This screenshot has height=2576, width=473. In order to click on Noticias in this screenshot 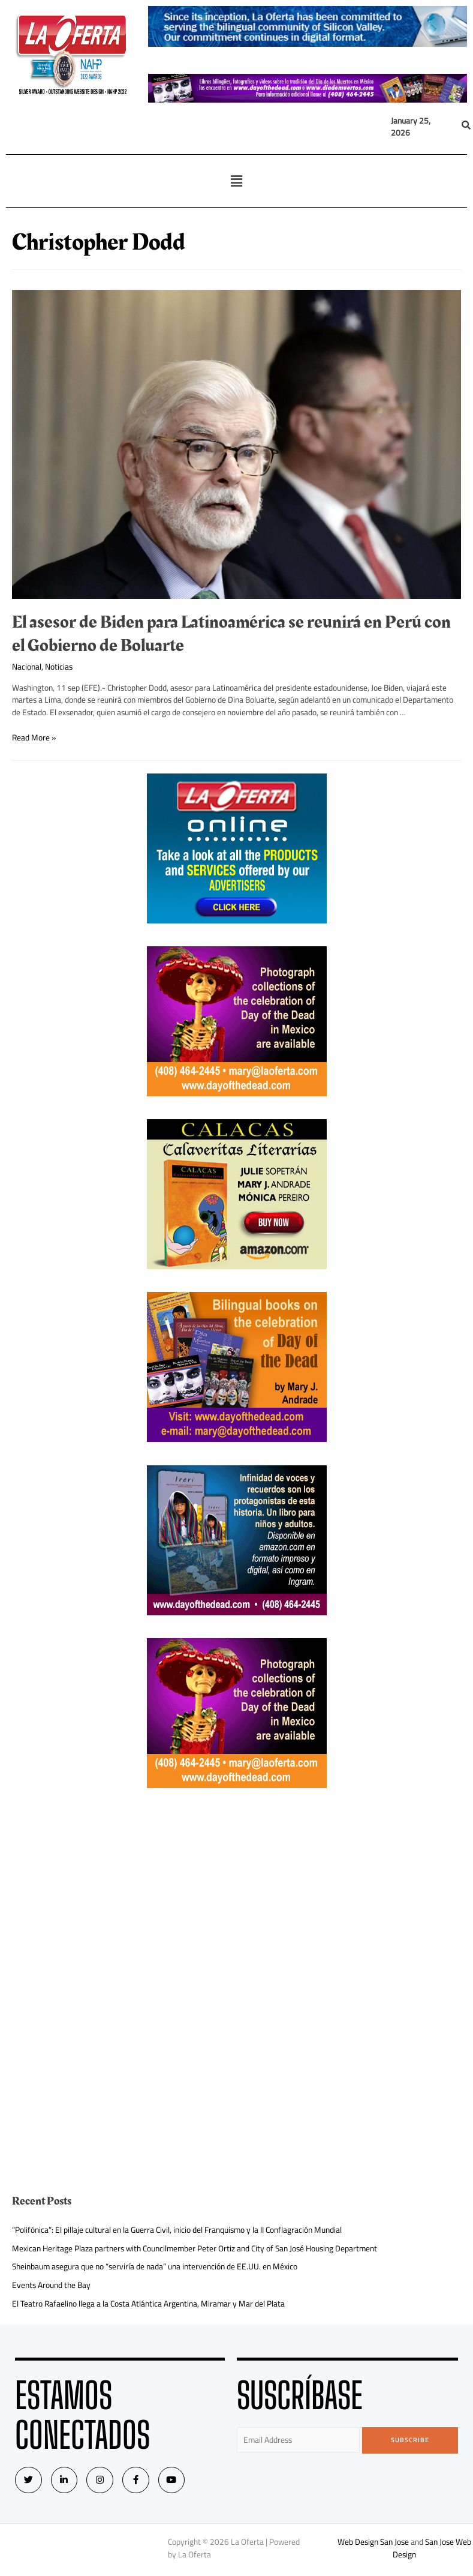, I will do `click(59, 666)`.